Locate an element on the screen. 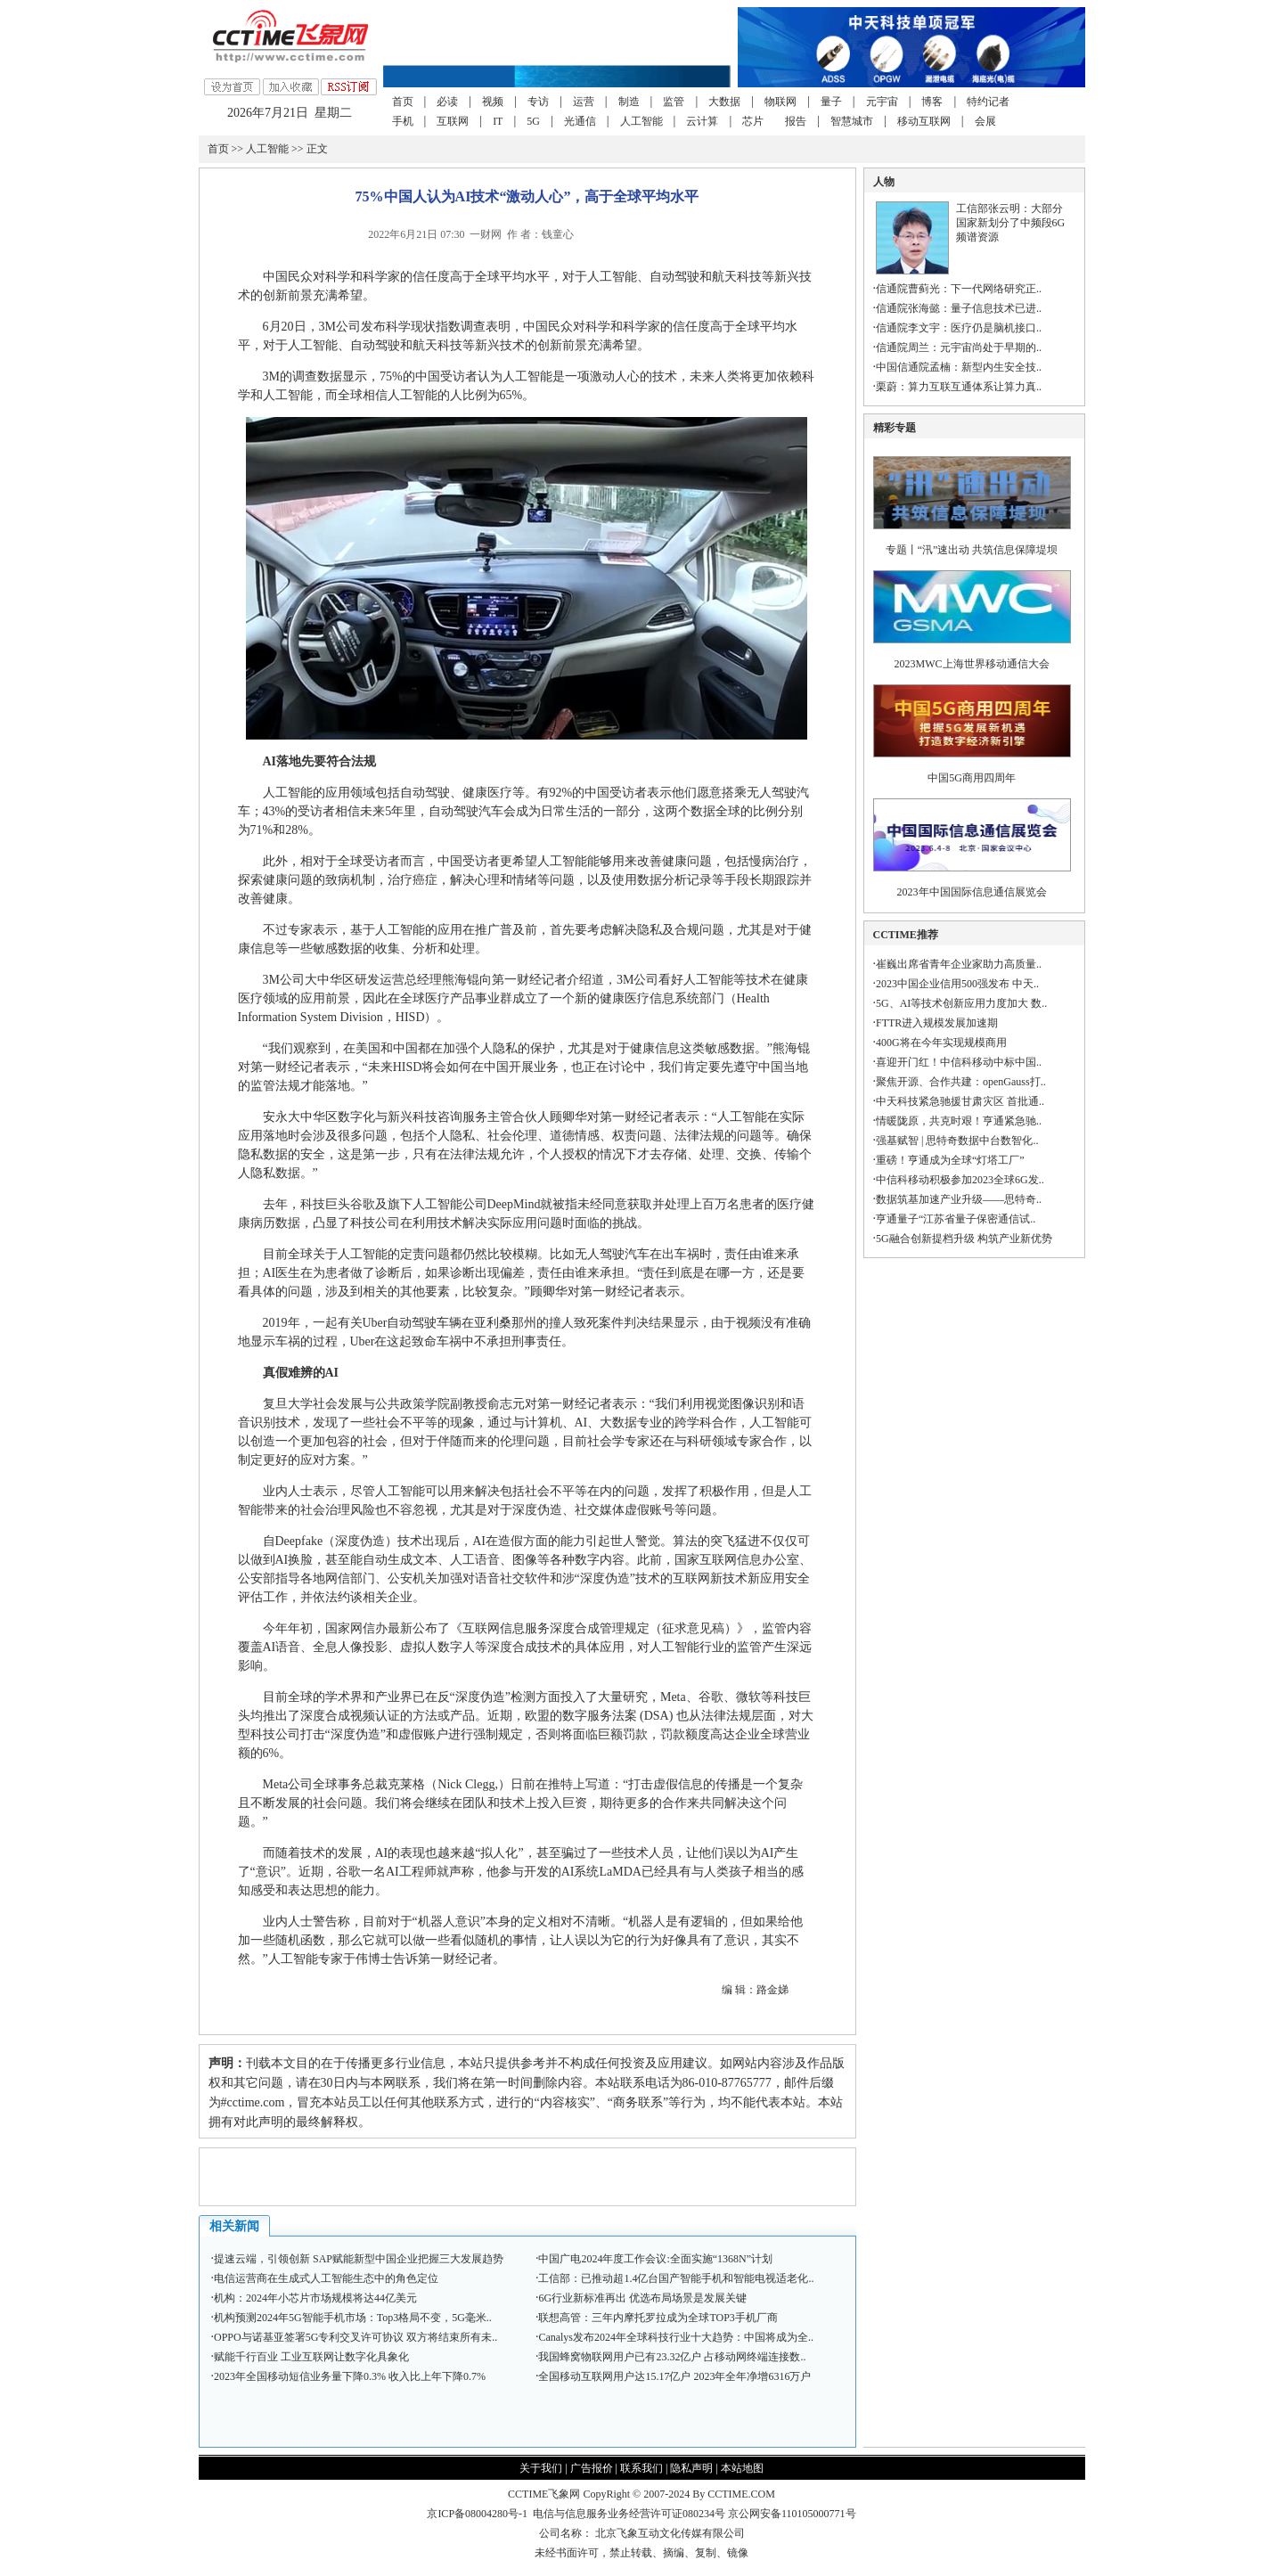 The height and width of the screenshot is (2576, 1283). 云计算 is located at coordinates (702, 121).